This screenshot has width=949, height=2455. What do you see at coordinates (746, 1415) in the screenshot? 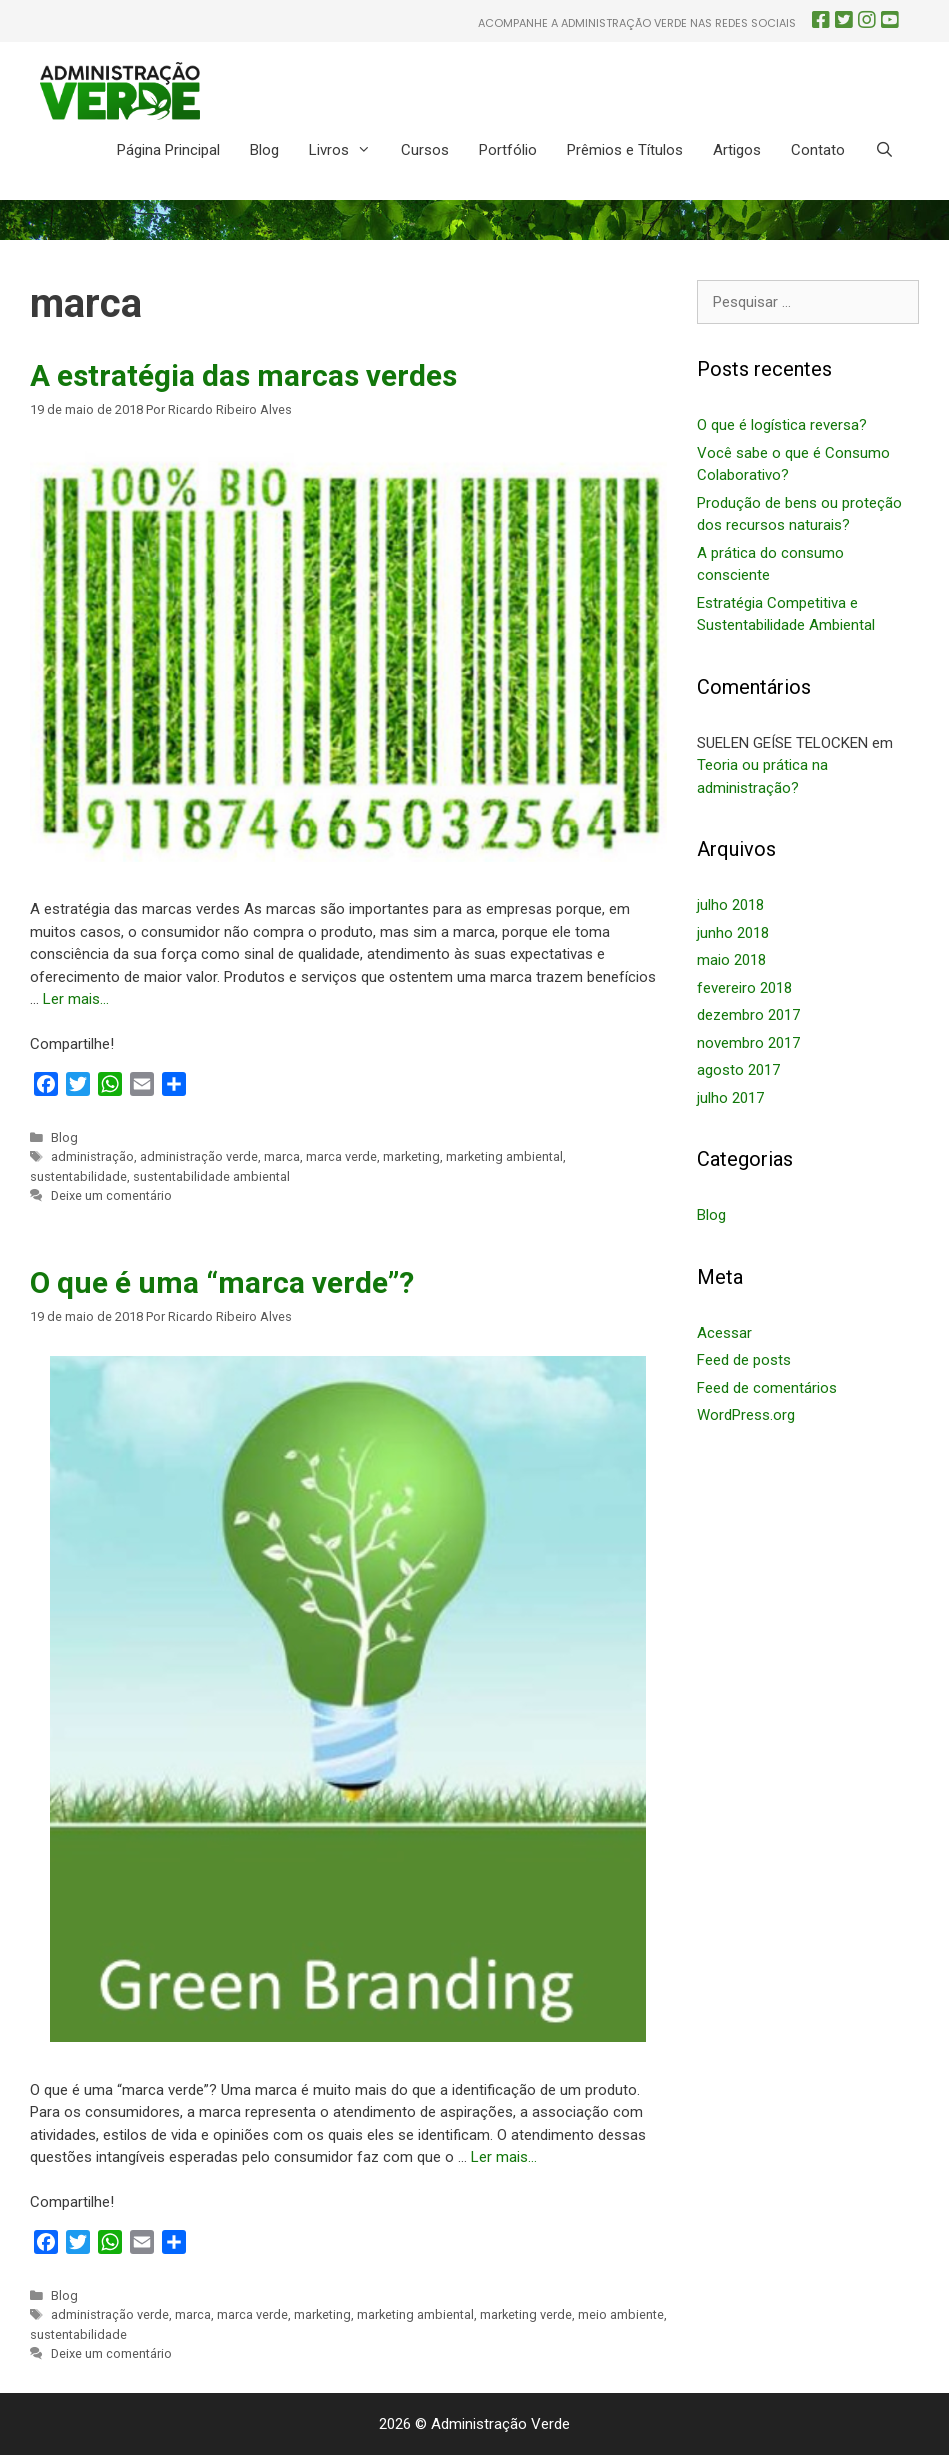
I see `WordPress.org` at bounding box center [746, 1415].